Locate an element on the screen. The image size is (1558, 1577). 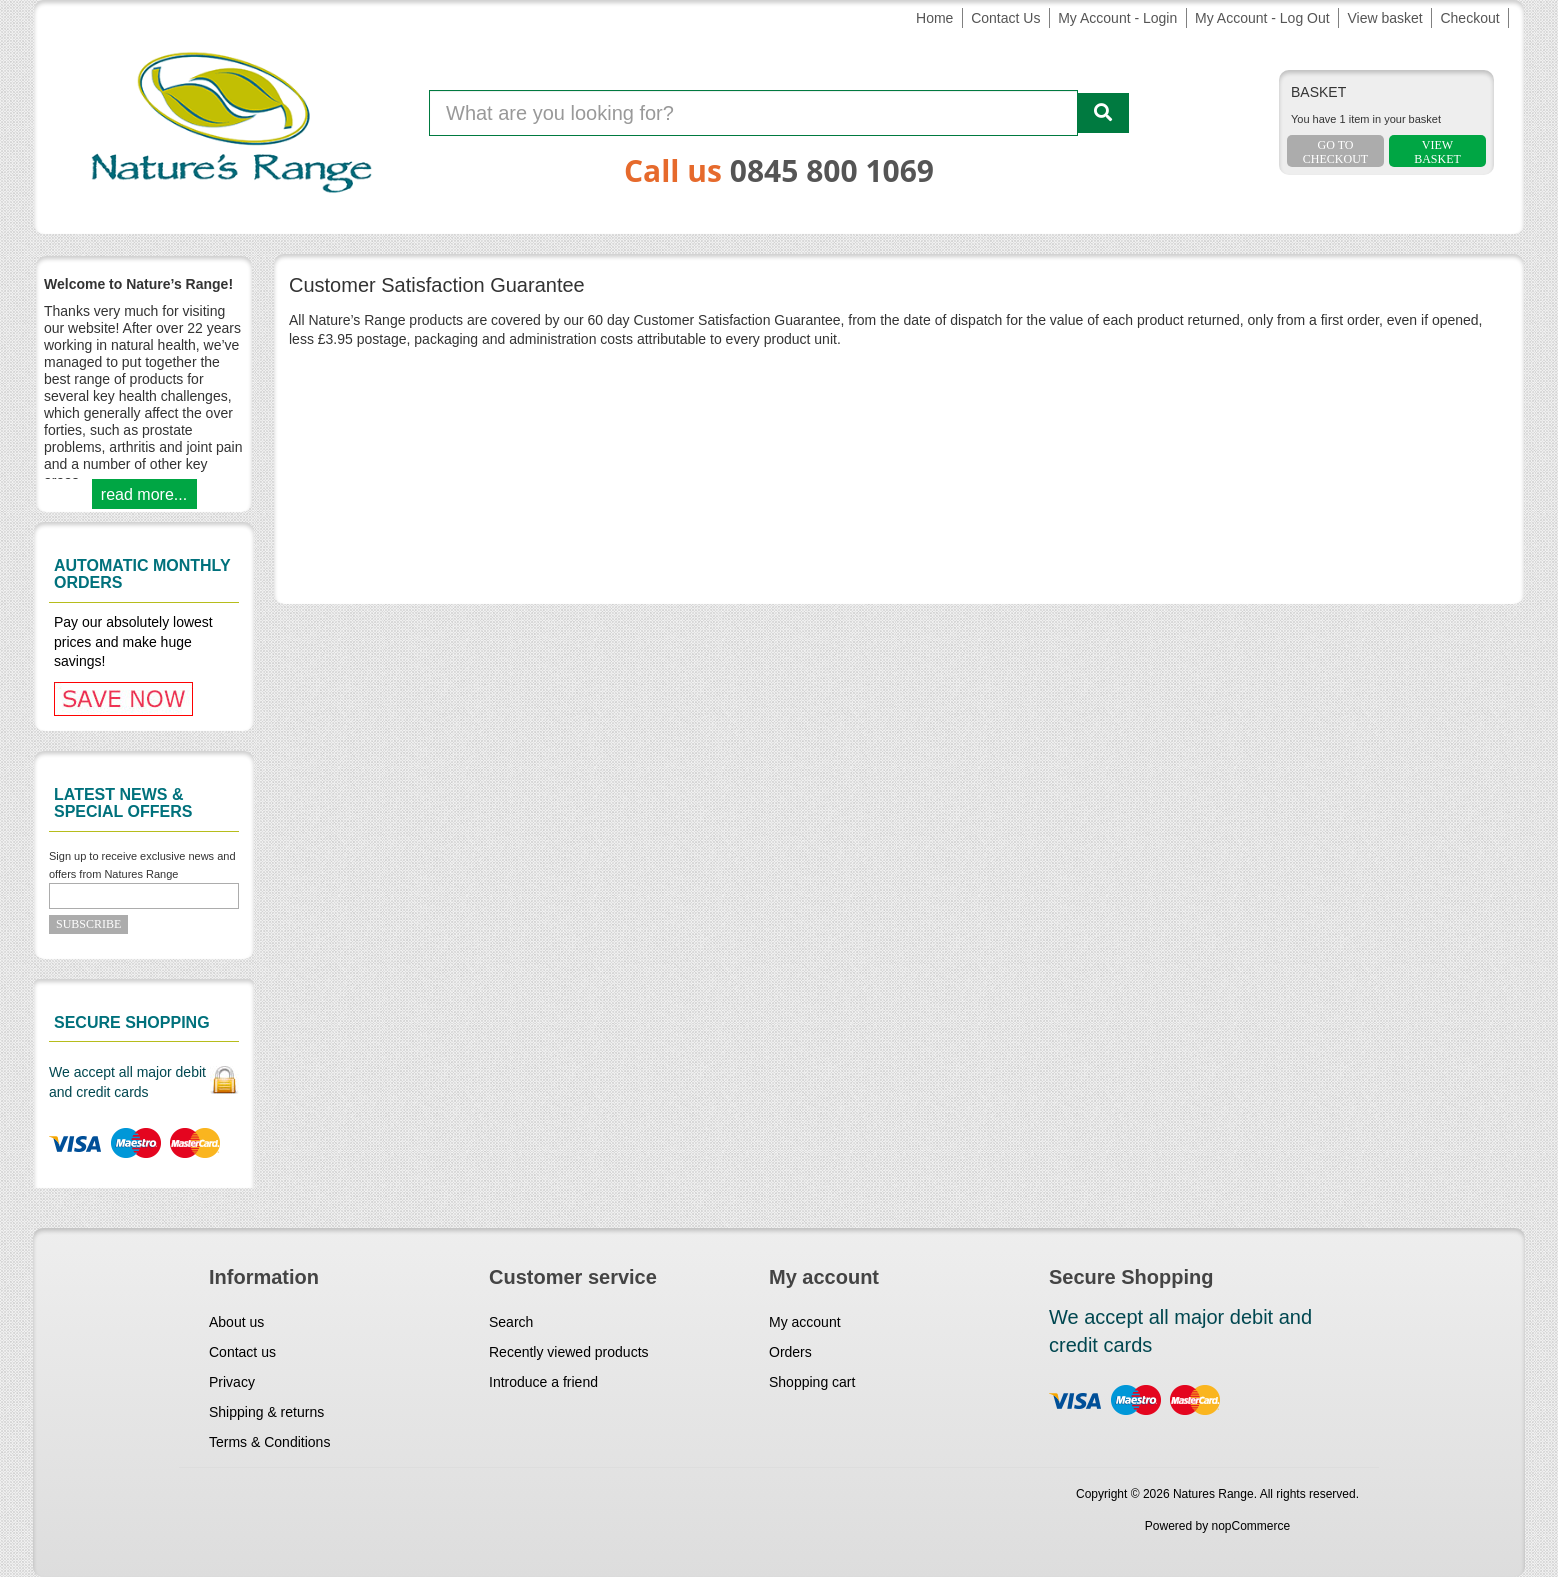
nopCommerce is located at coordinates (1251, 1526).